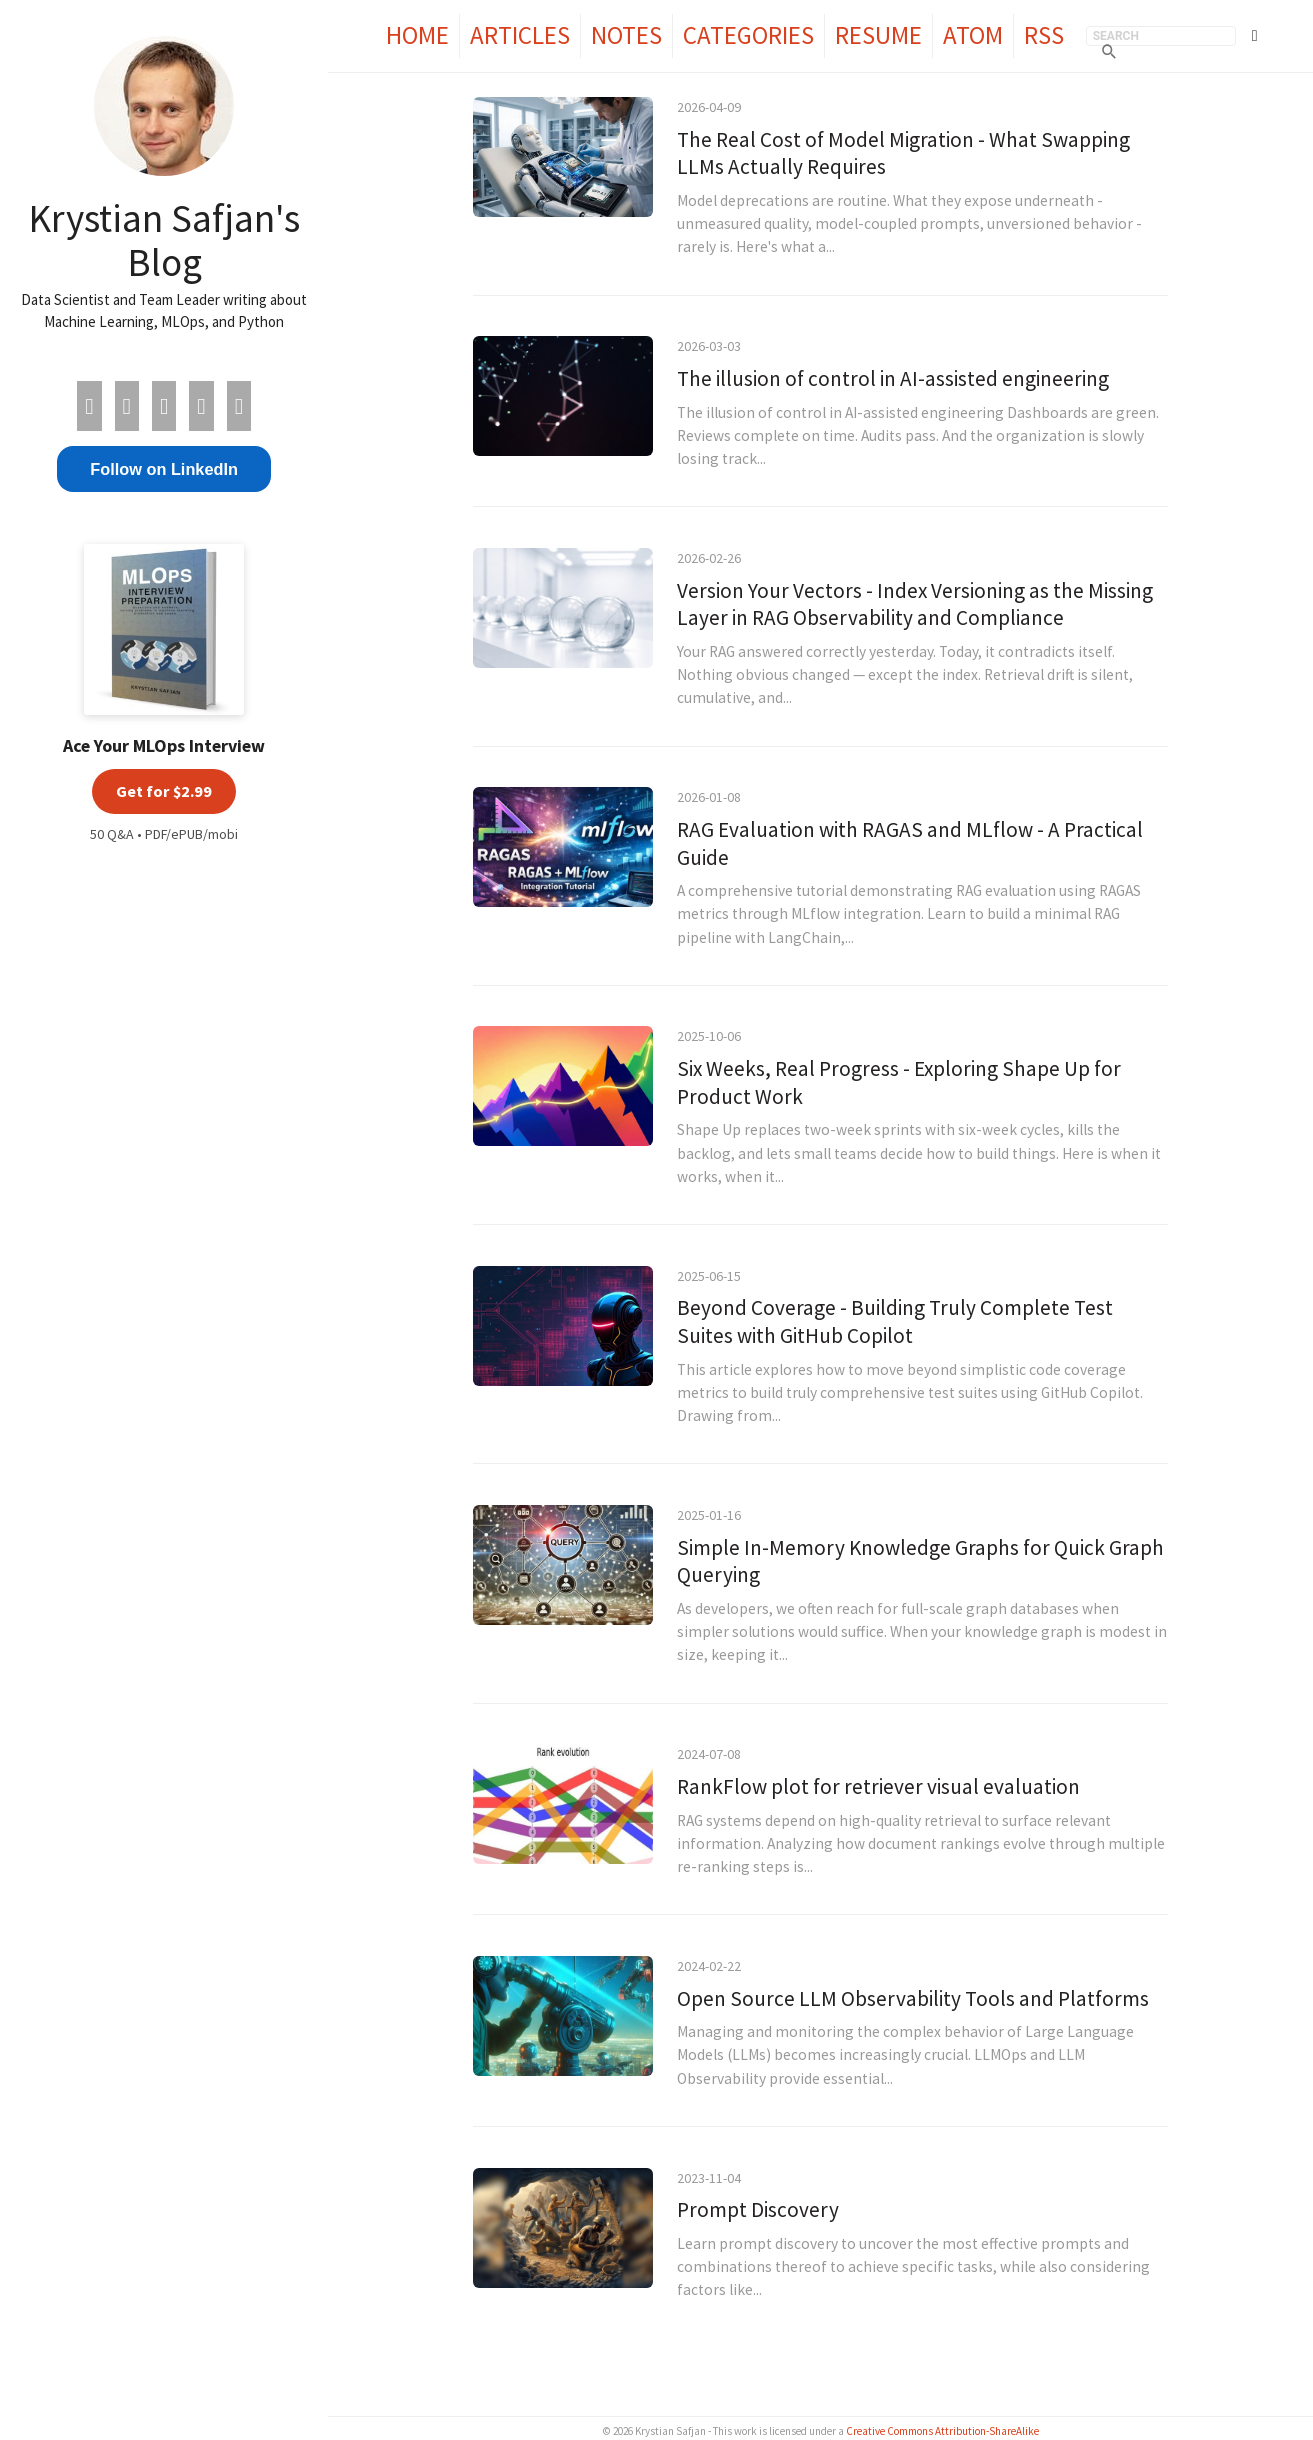 Image resolution: width=1313 pixels, height=2440 pixels. What do you see at coordinates (915, 604) in the screenshot?
I see `Version Your Vectors - Index Versioning as the Missing Layer in RAG Observability and Compliance` at bounding box center [915, 604].